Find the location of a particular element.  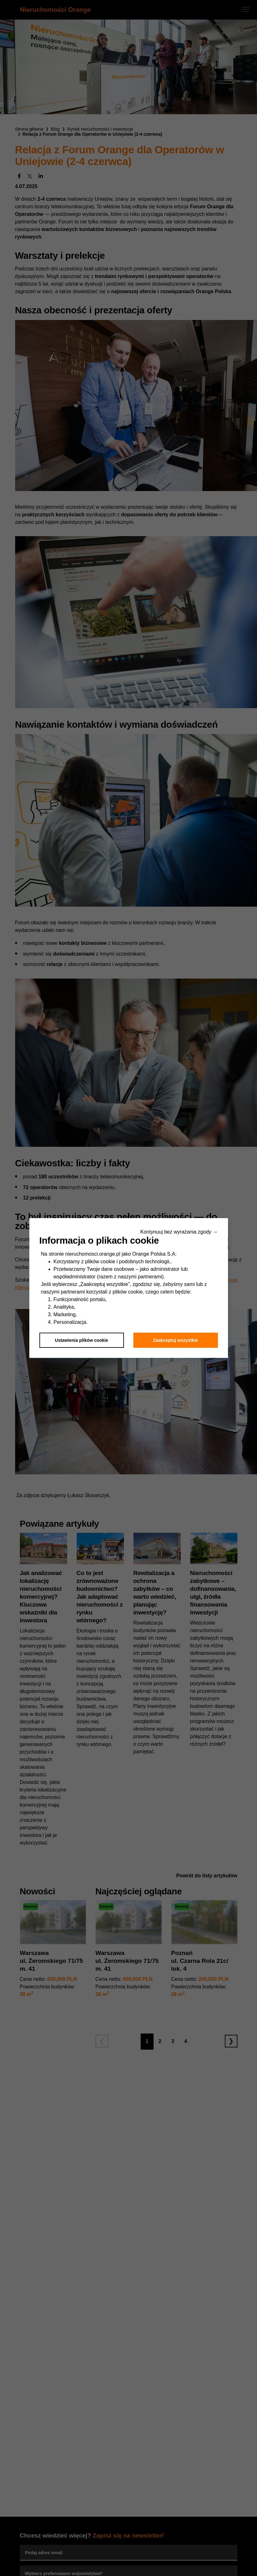

Zaakceptuj wszystkie is located at coordinates (175, 1340).